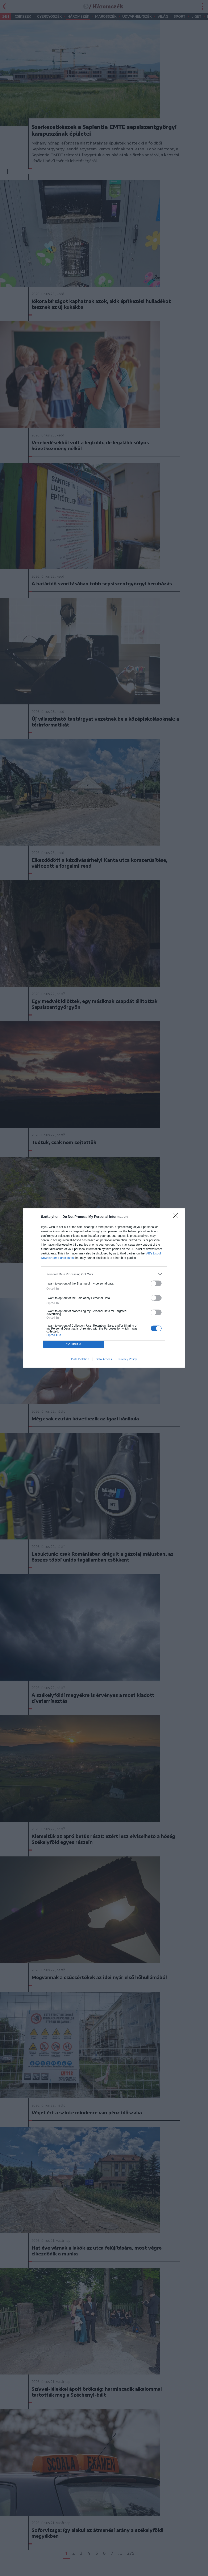 This screenshot has width=208, height=2576. I want to click on [Close], so click(177, 1217).